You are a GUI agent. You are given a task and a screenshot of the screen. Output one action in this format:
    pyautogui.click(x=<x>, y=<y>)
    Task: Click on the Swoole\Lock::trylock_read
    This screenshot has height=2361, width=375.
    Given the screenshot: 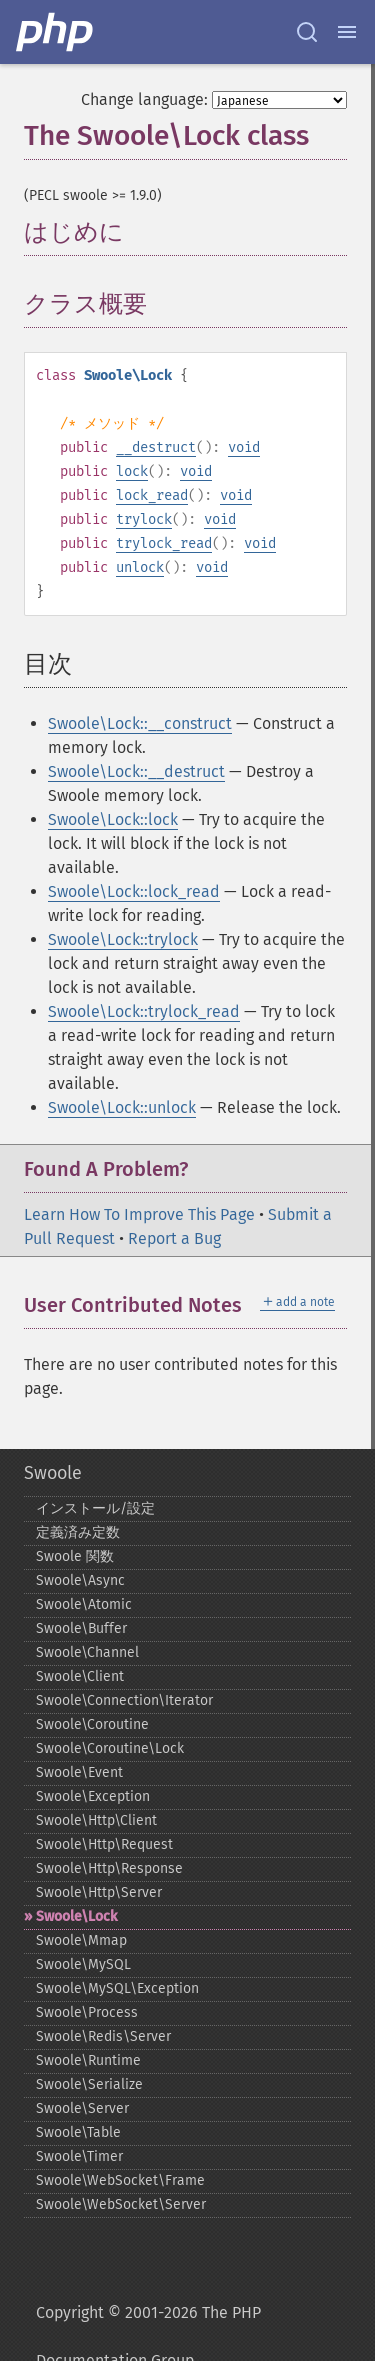 What is the action you would take?
    pyautogui.click(x=144, y=1011)
    